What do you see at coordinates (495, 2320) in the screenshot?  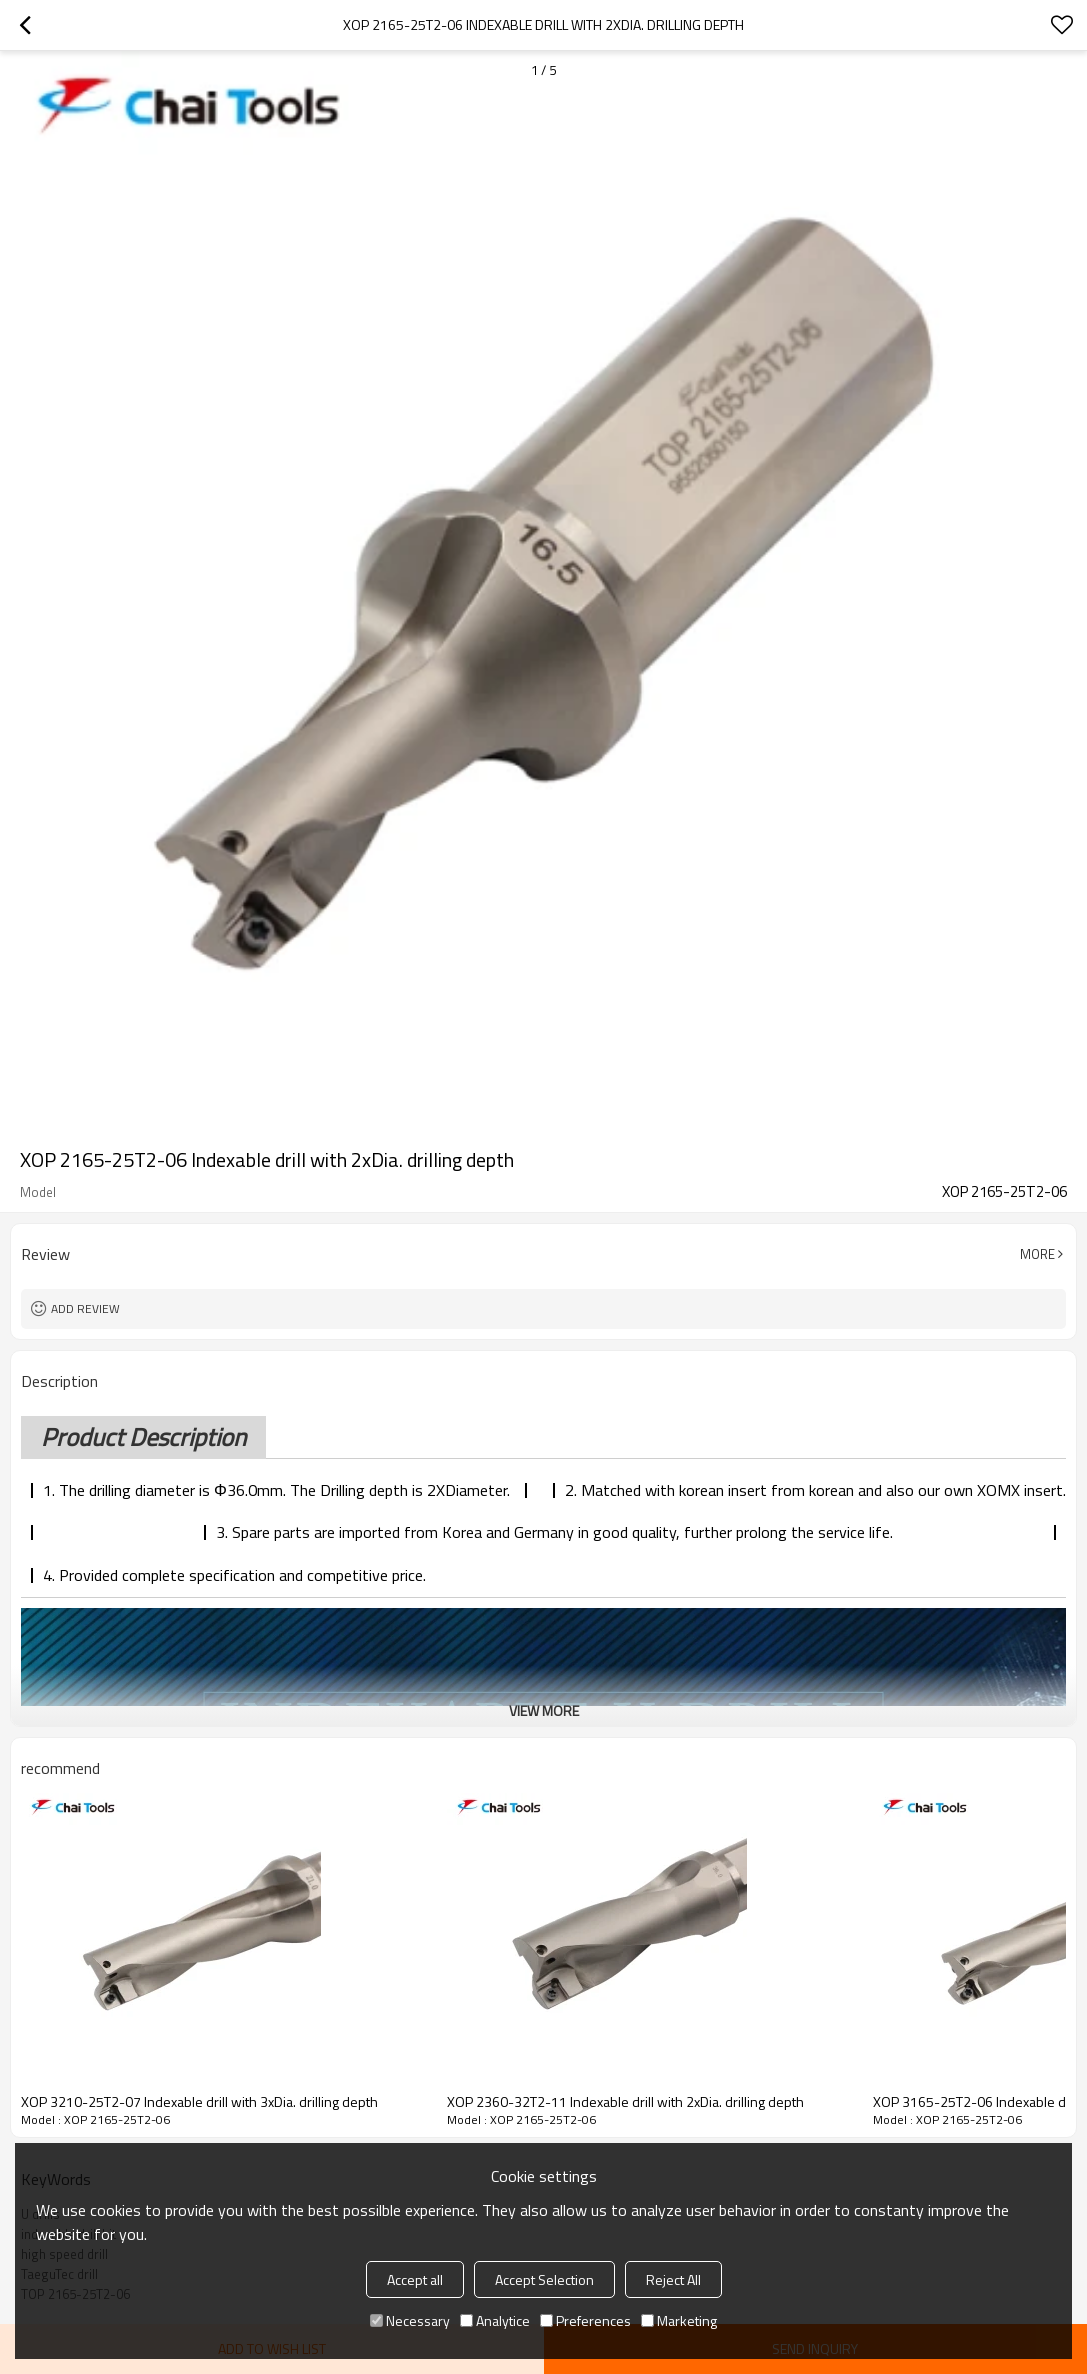 I see `Analytice` at bounding box center [495, 2320].